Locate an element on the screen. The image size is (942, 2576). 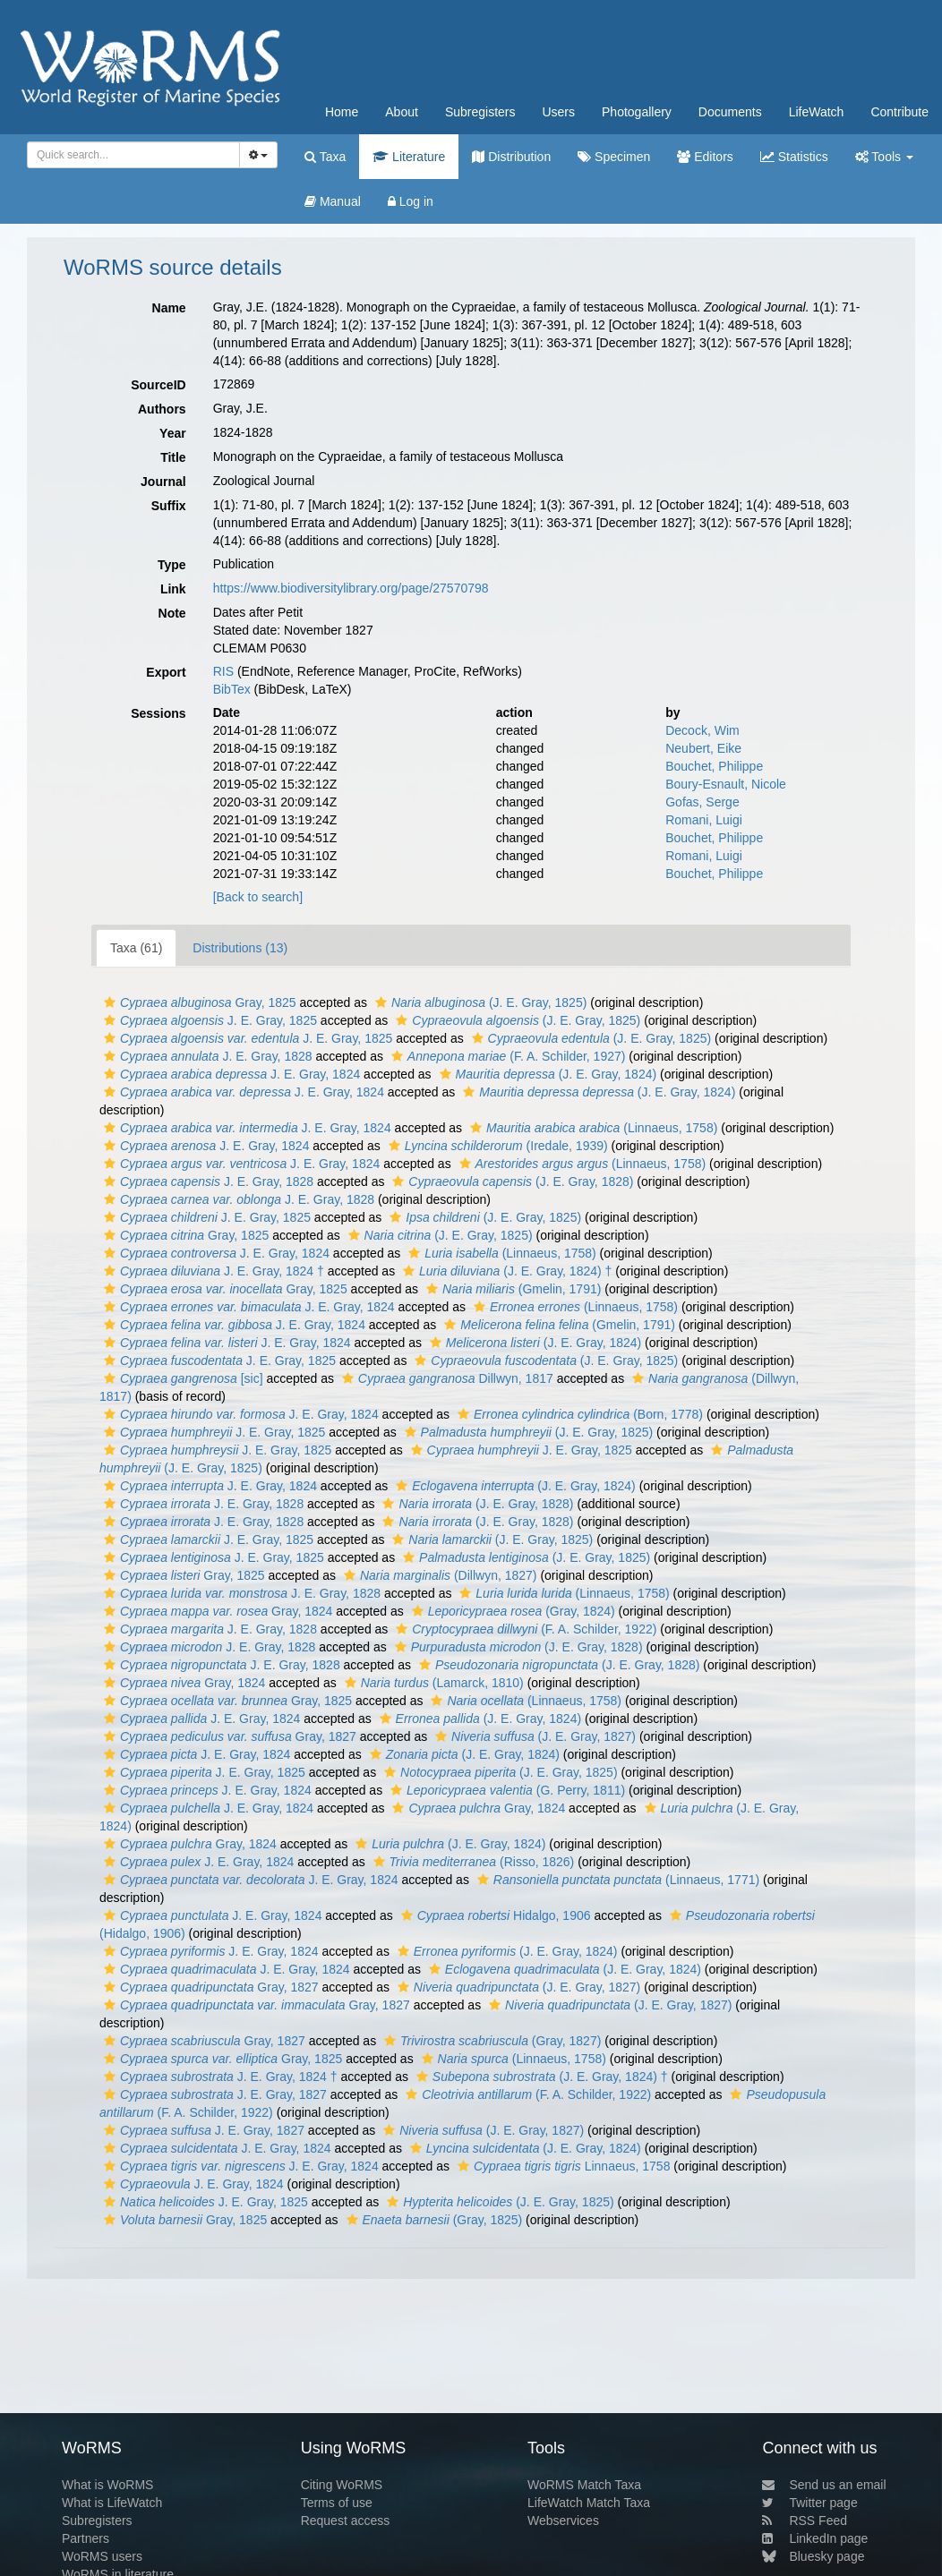
Manual is located at coordinates (332, 201).